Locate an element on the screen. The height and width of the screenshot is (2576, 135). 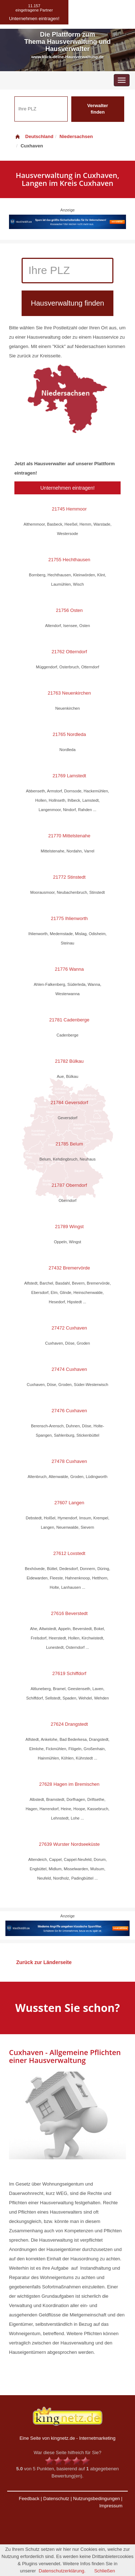
Zurück zur Länderseite is located at coordinates (44, 1962).